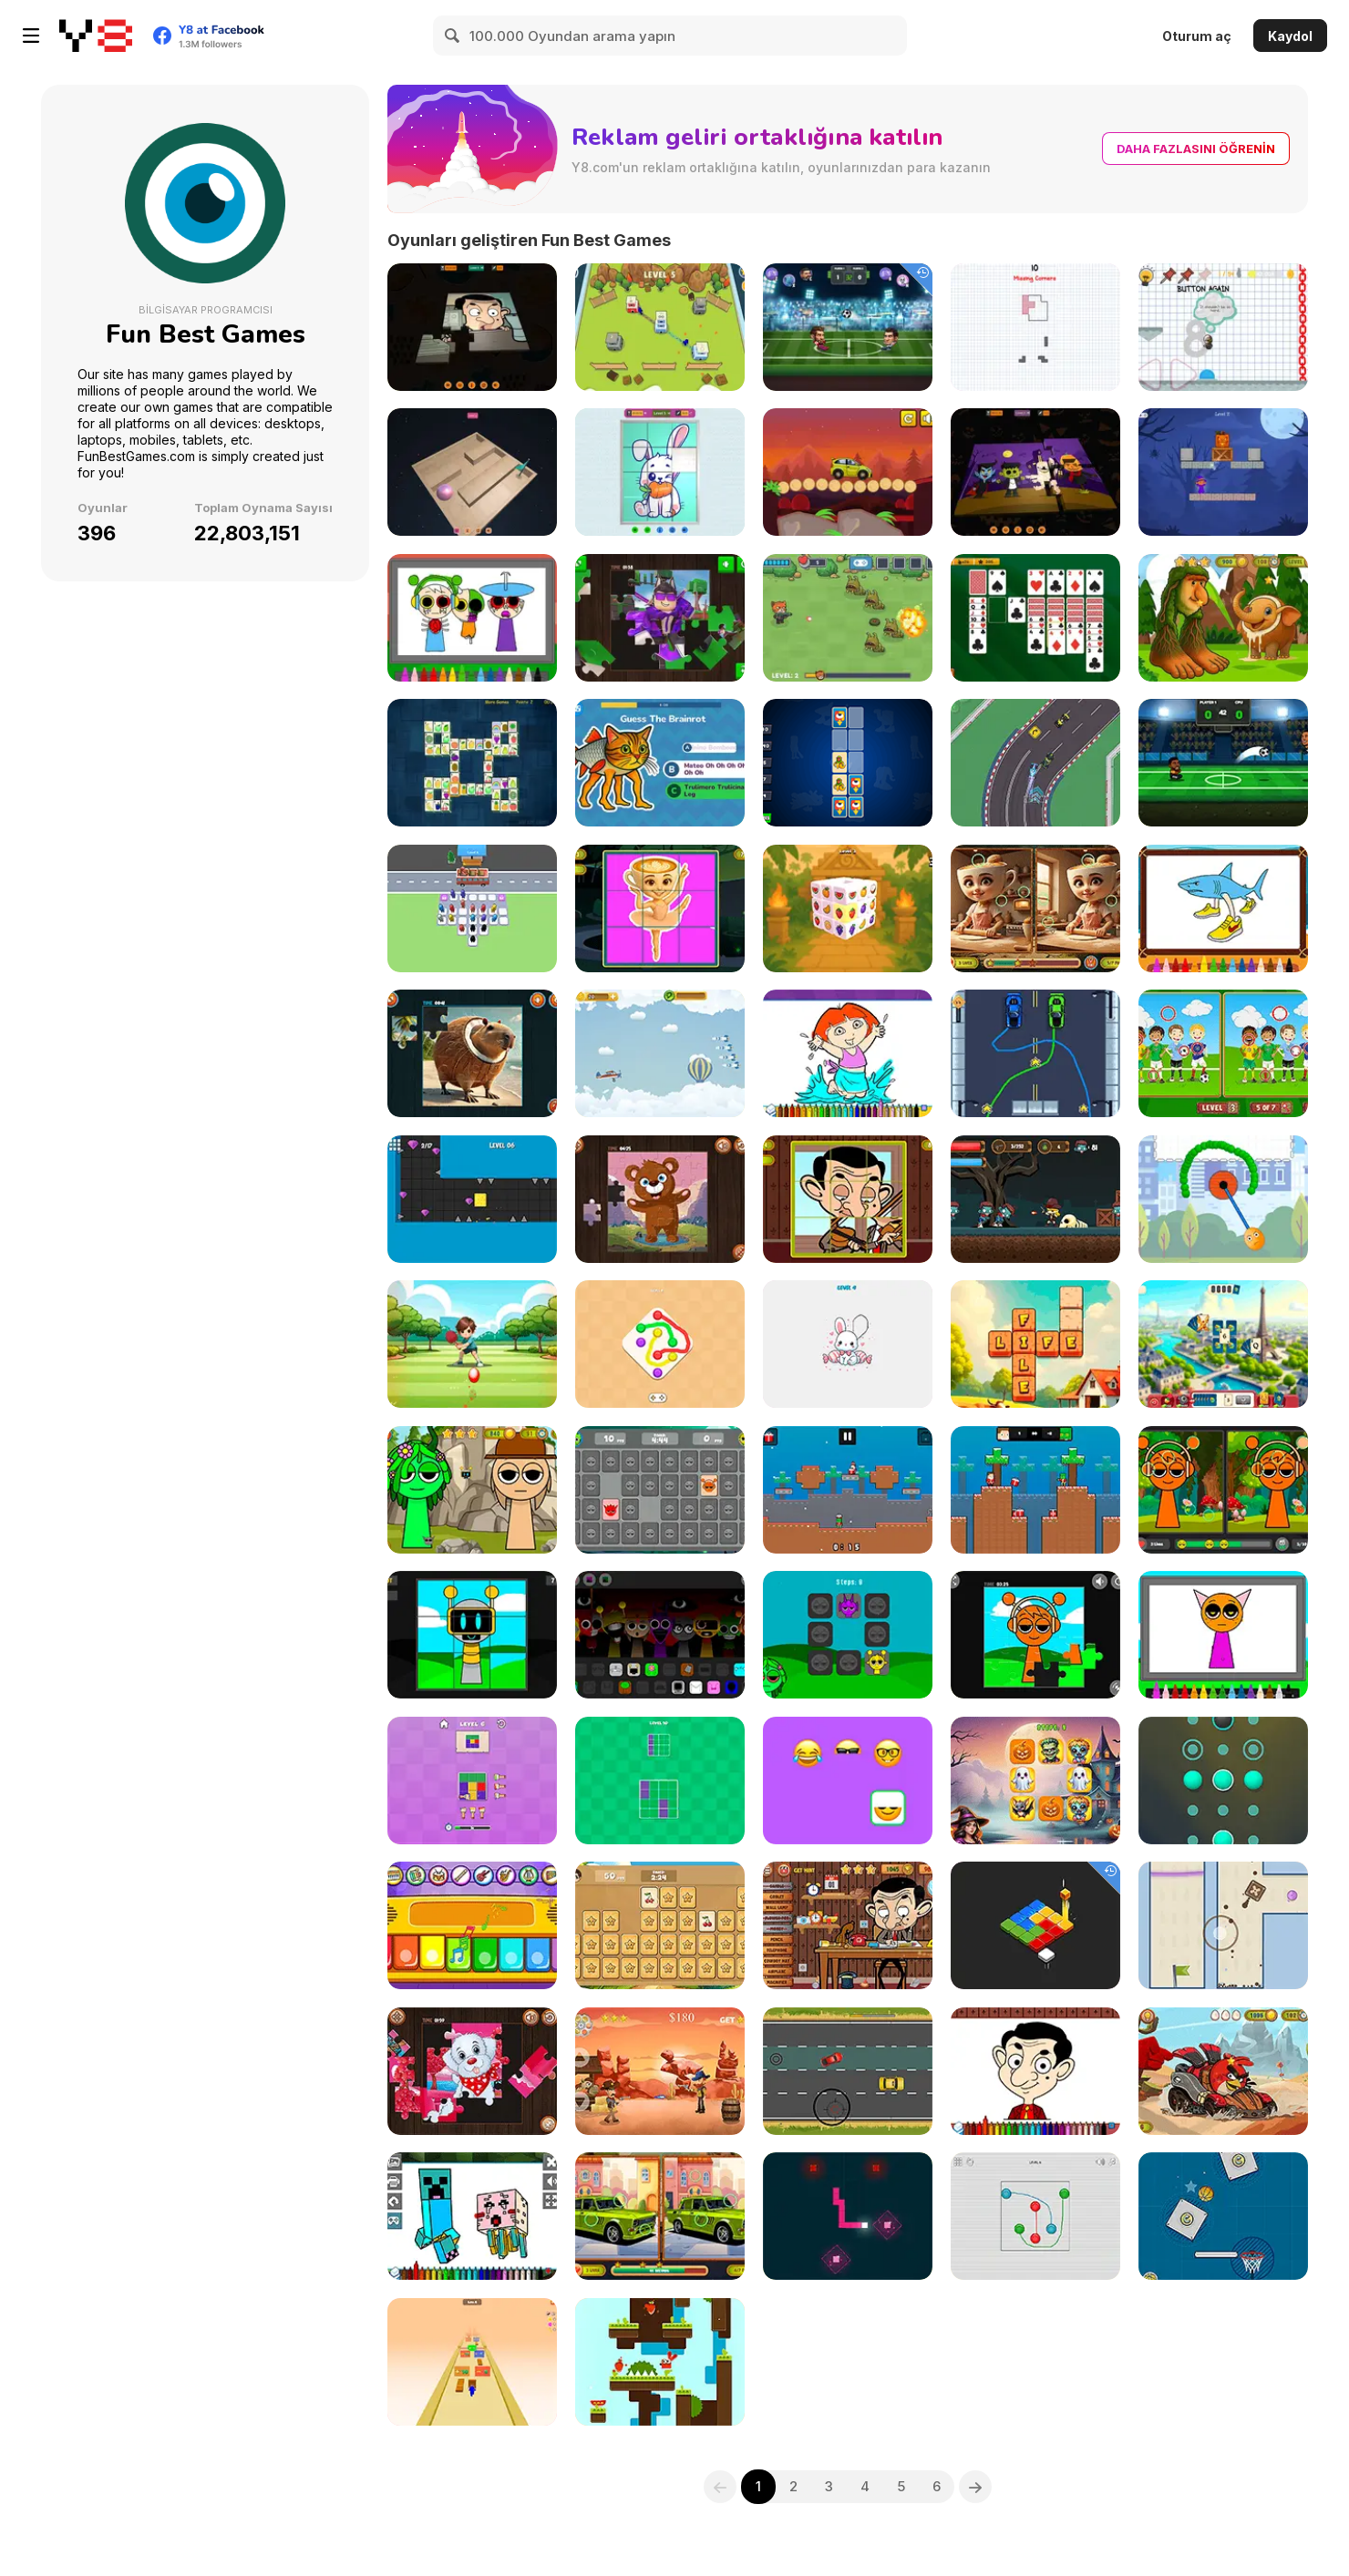 The width and height of the screenshot is (1349, 2576). What do you see at coordinates (472, 618) in the screenshot?
I see `[Sprunki Halloween Coloring Book]` at bounding box center [472, 618].